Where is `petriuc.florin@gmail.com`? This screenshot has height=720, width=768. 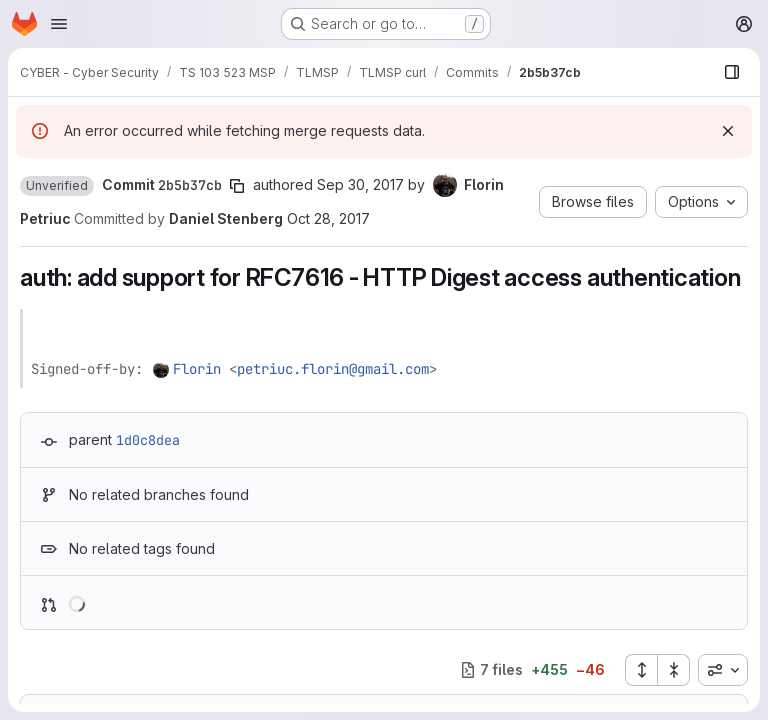
petriuc.florin@gmail.com is located at coordinates (333, 369).